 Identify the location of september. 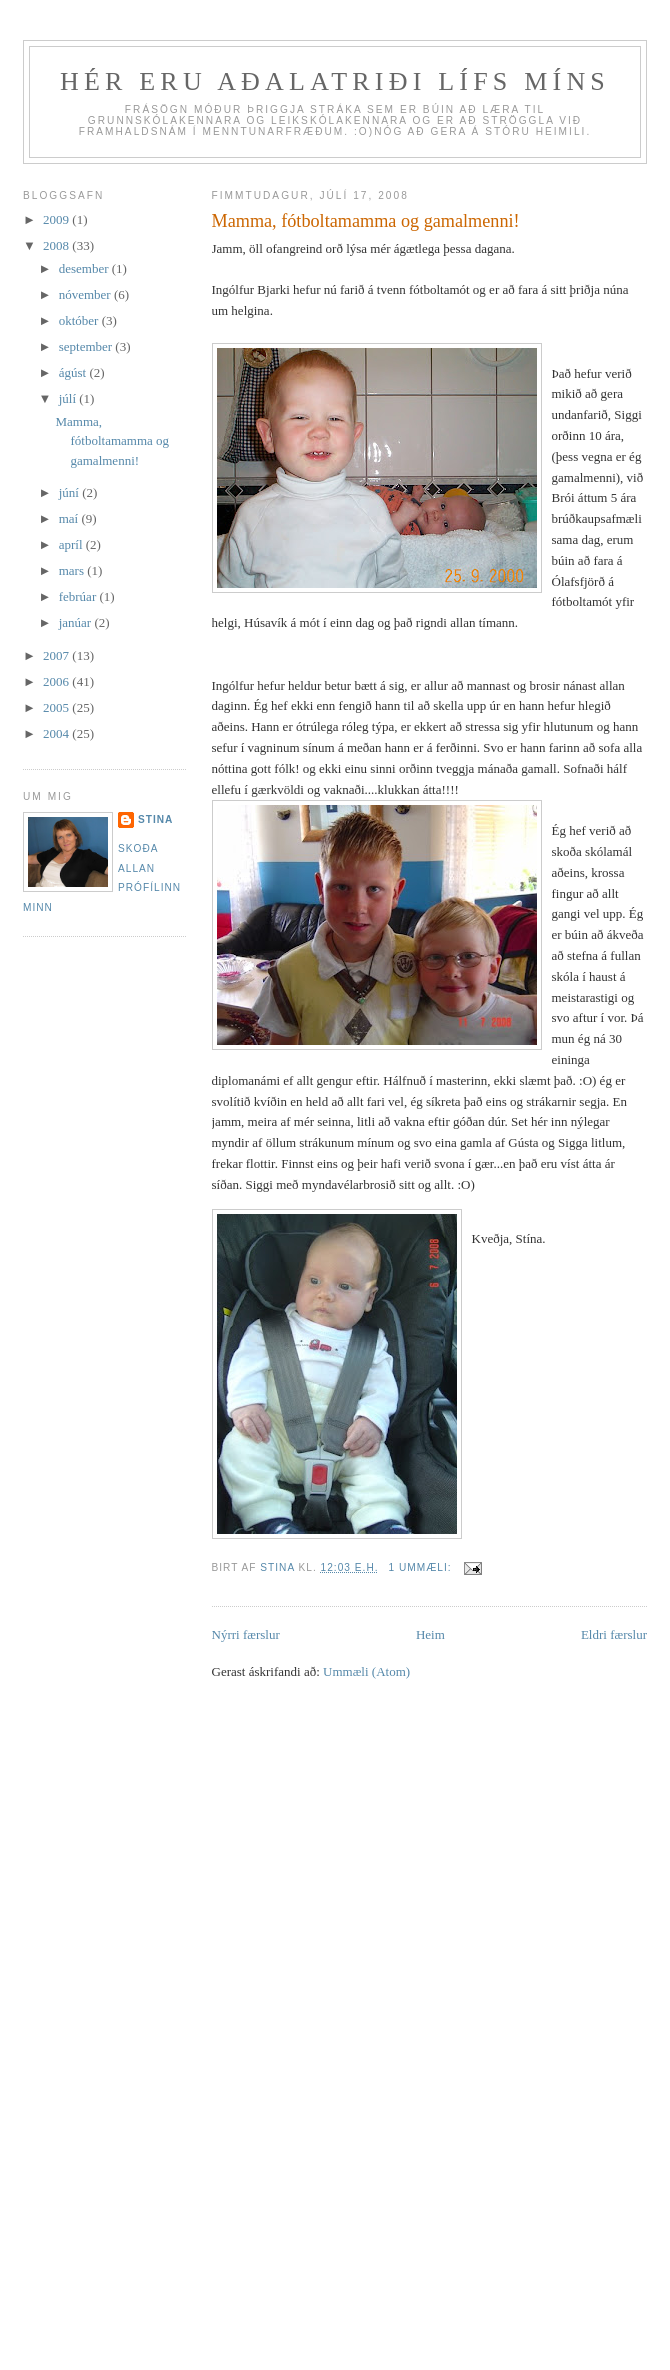
(87, 346).